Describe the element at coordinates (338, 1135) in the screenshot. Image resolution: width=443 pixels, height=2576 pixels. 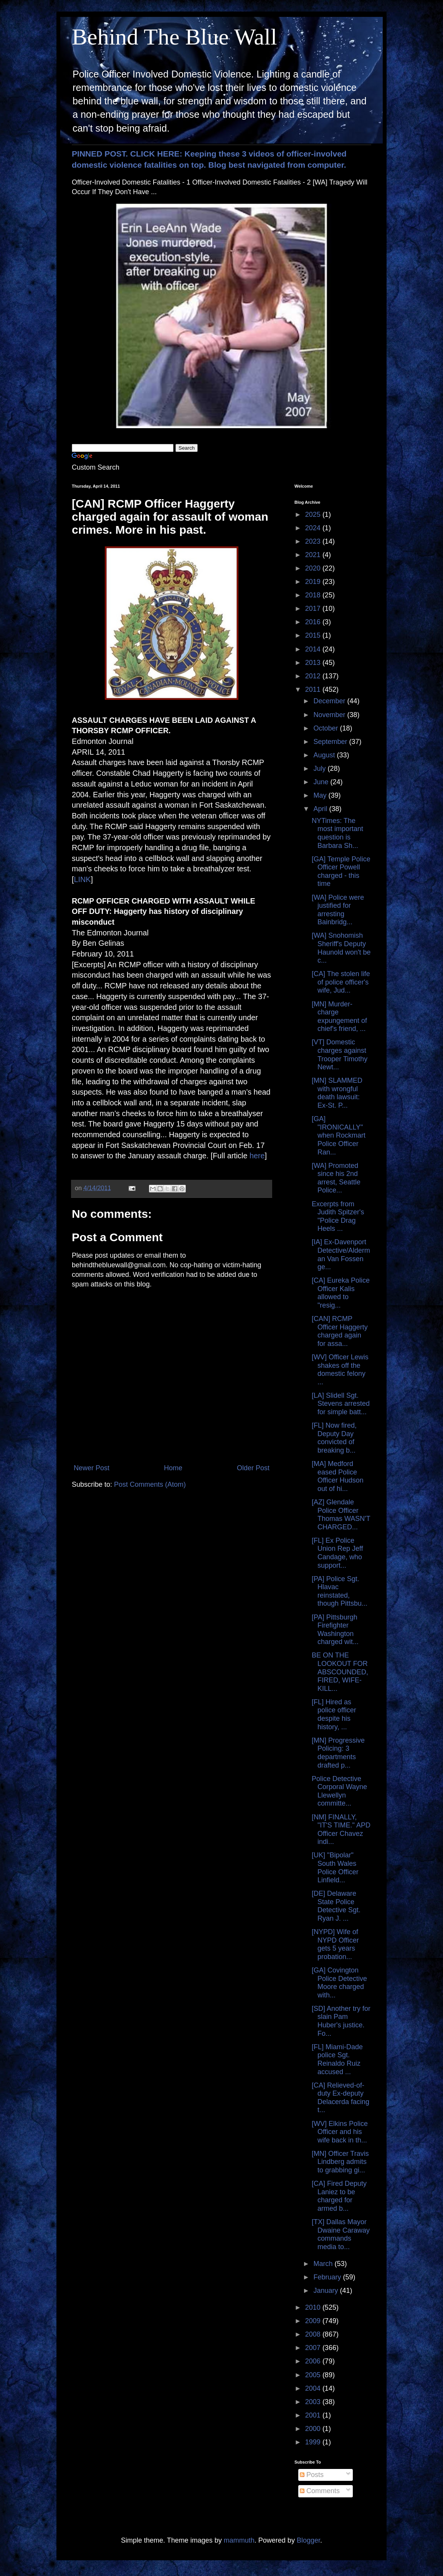
I see `[GA] "IRONICALLY" when Rockmart Police Officer Ran...` at that location.